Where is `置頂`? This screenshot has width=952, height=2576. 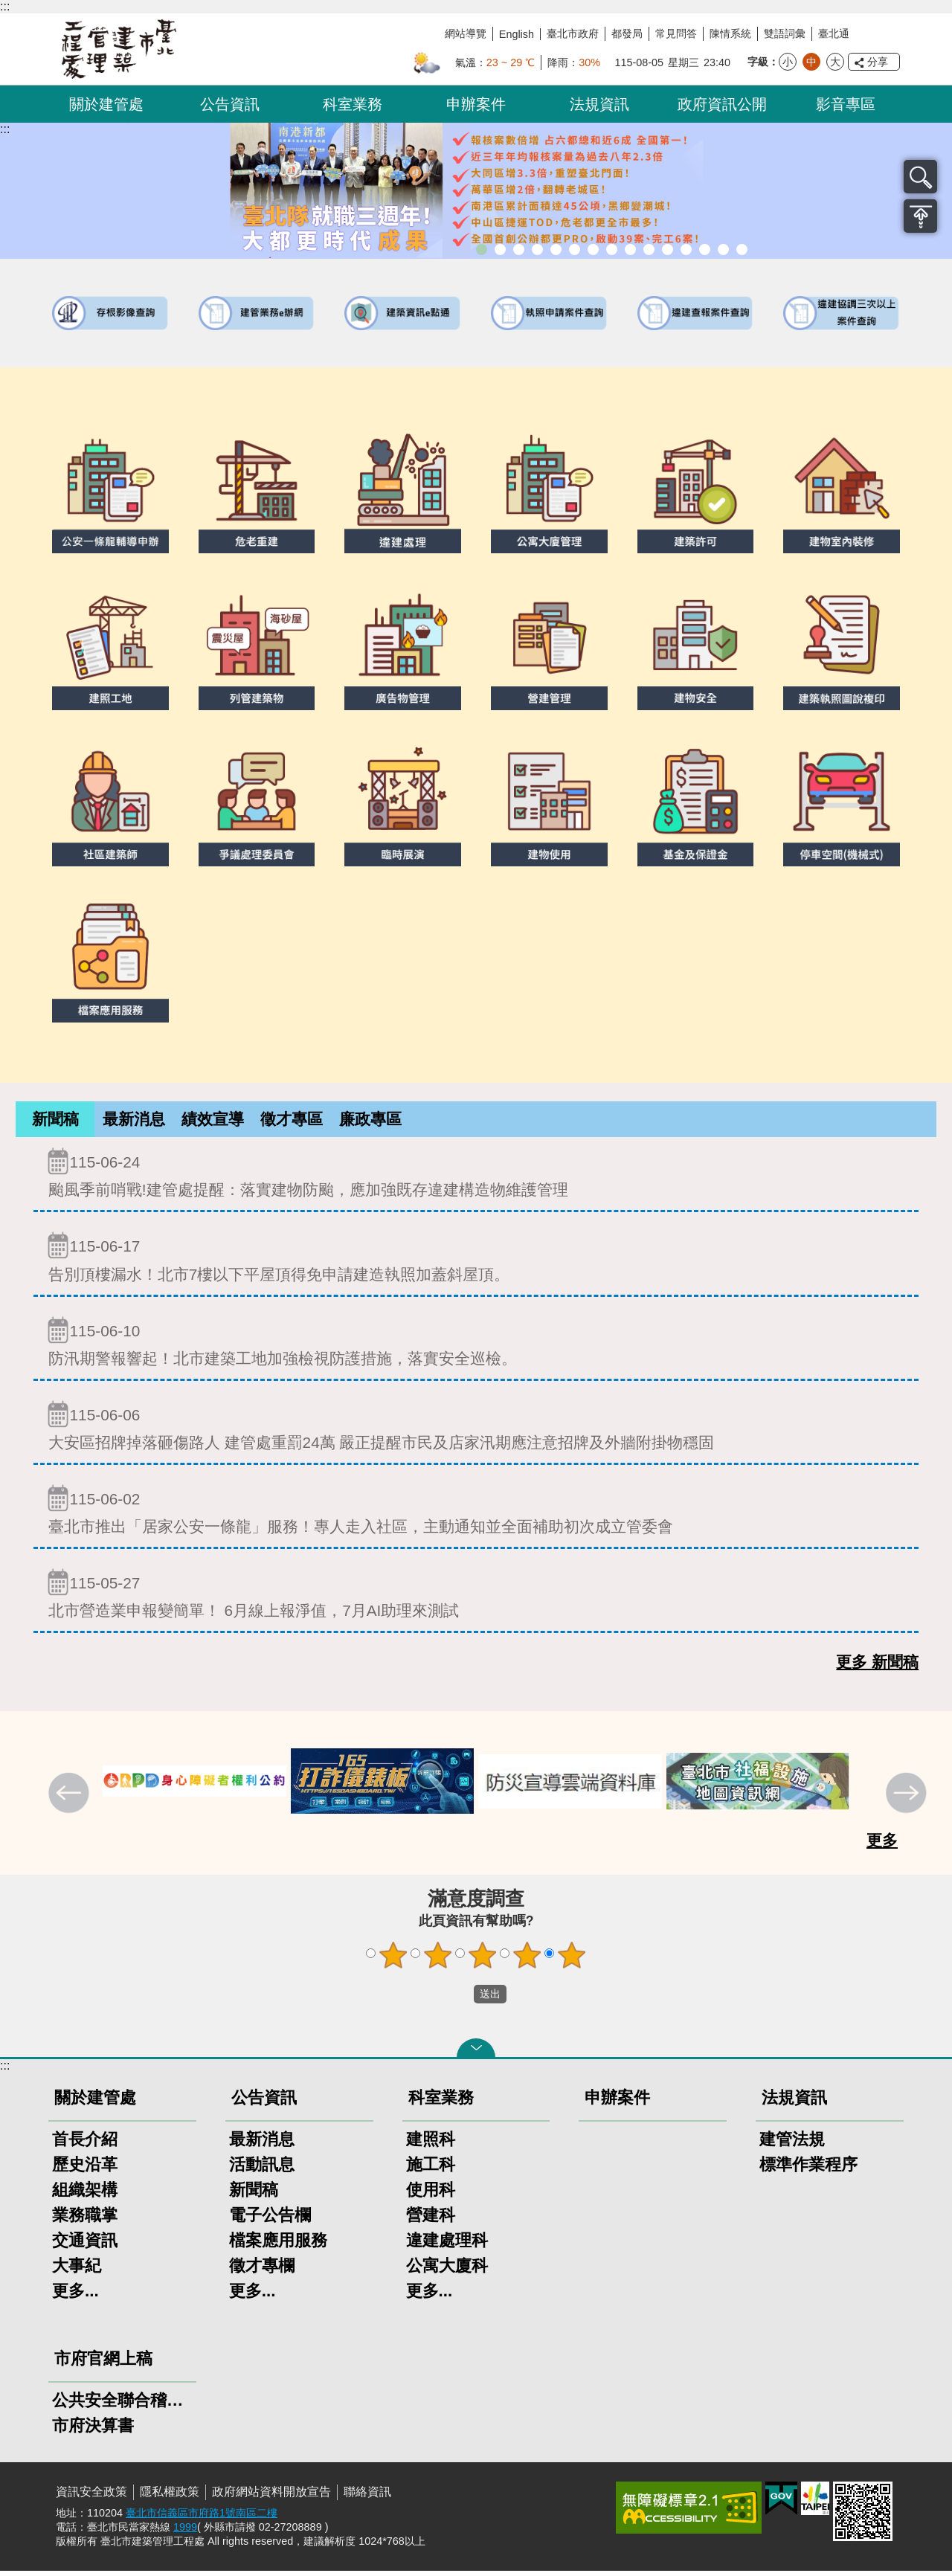 置頂 is located at coordinates (920, 216).